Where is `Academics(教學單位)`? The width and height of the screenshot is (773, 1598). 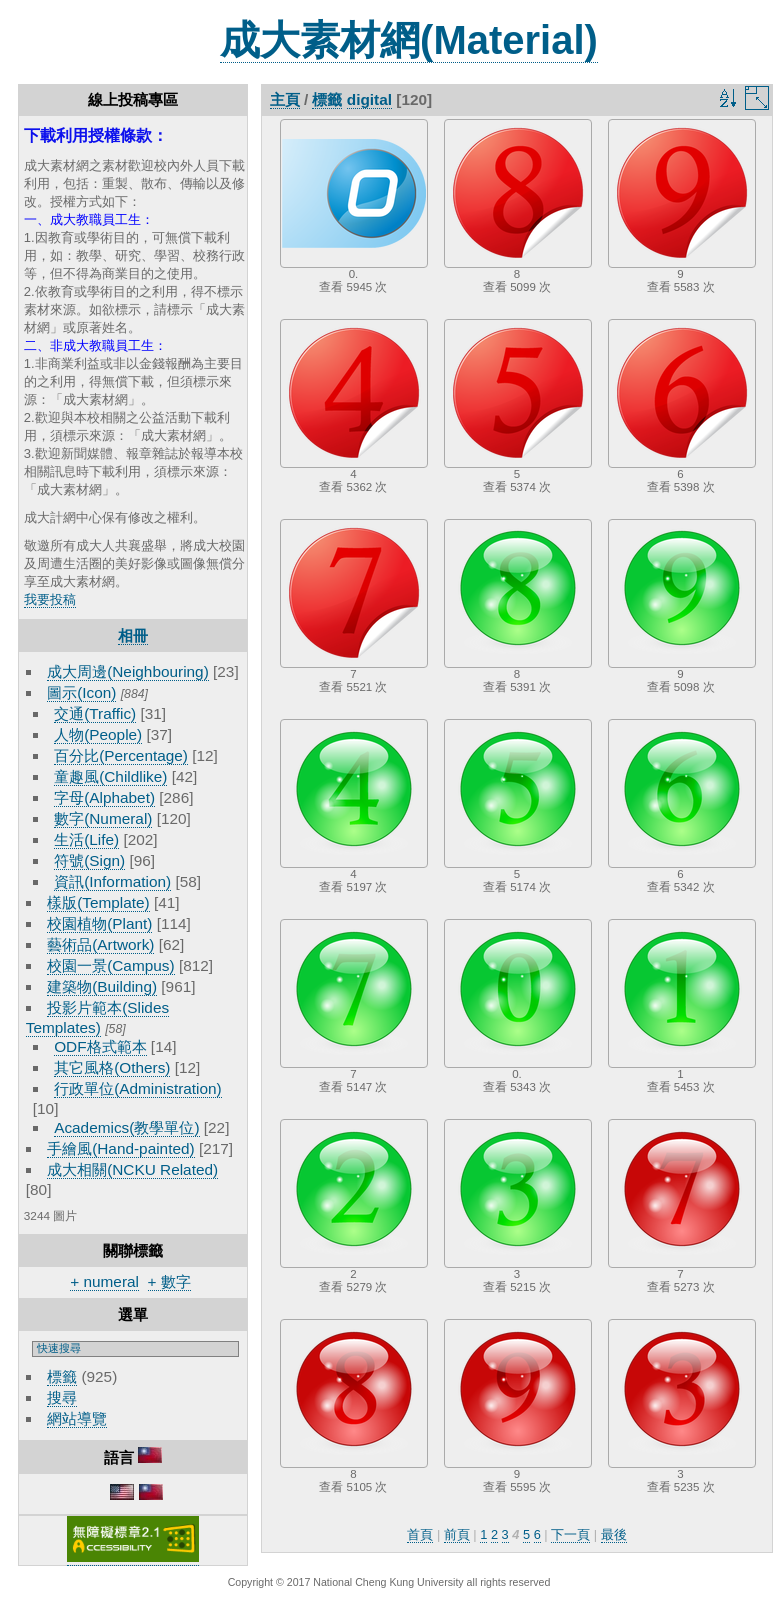
Academics(教學單位) is located at coordinates (126, 1127).